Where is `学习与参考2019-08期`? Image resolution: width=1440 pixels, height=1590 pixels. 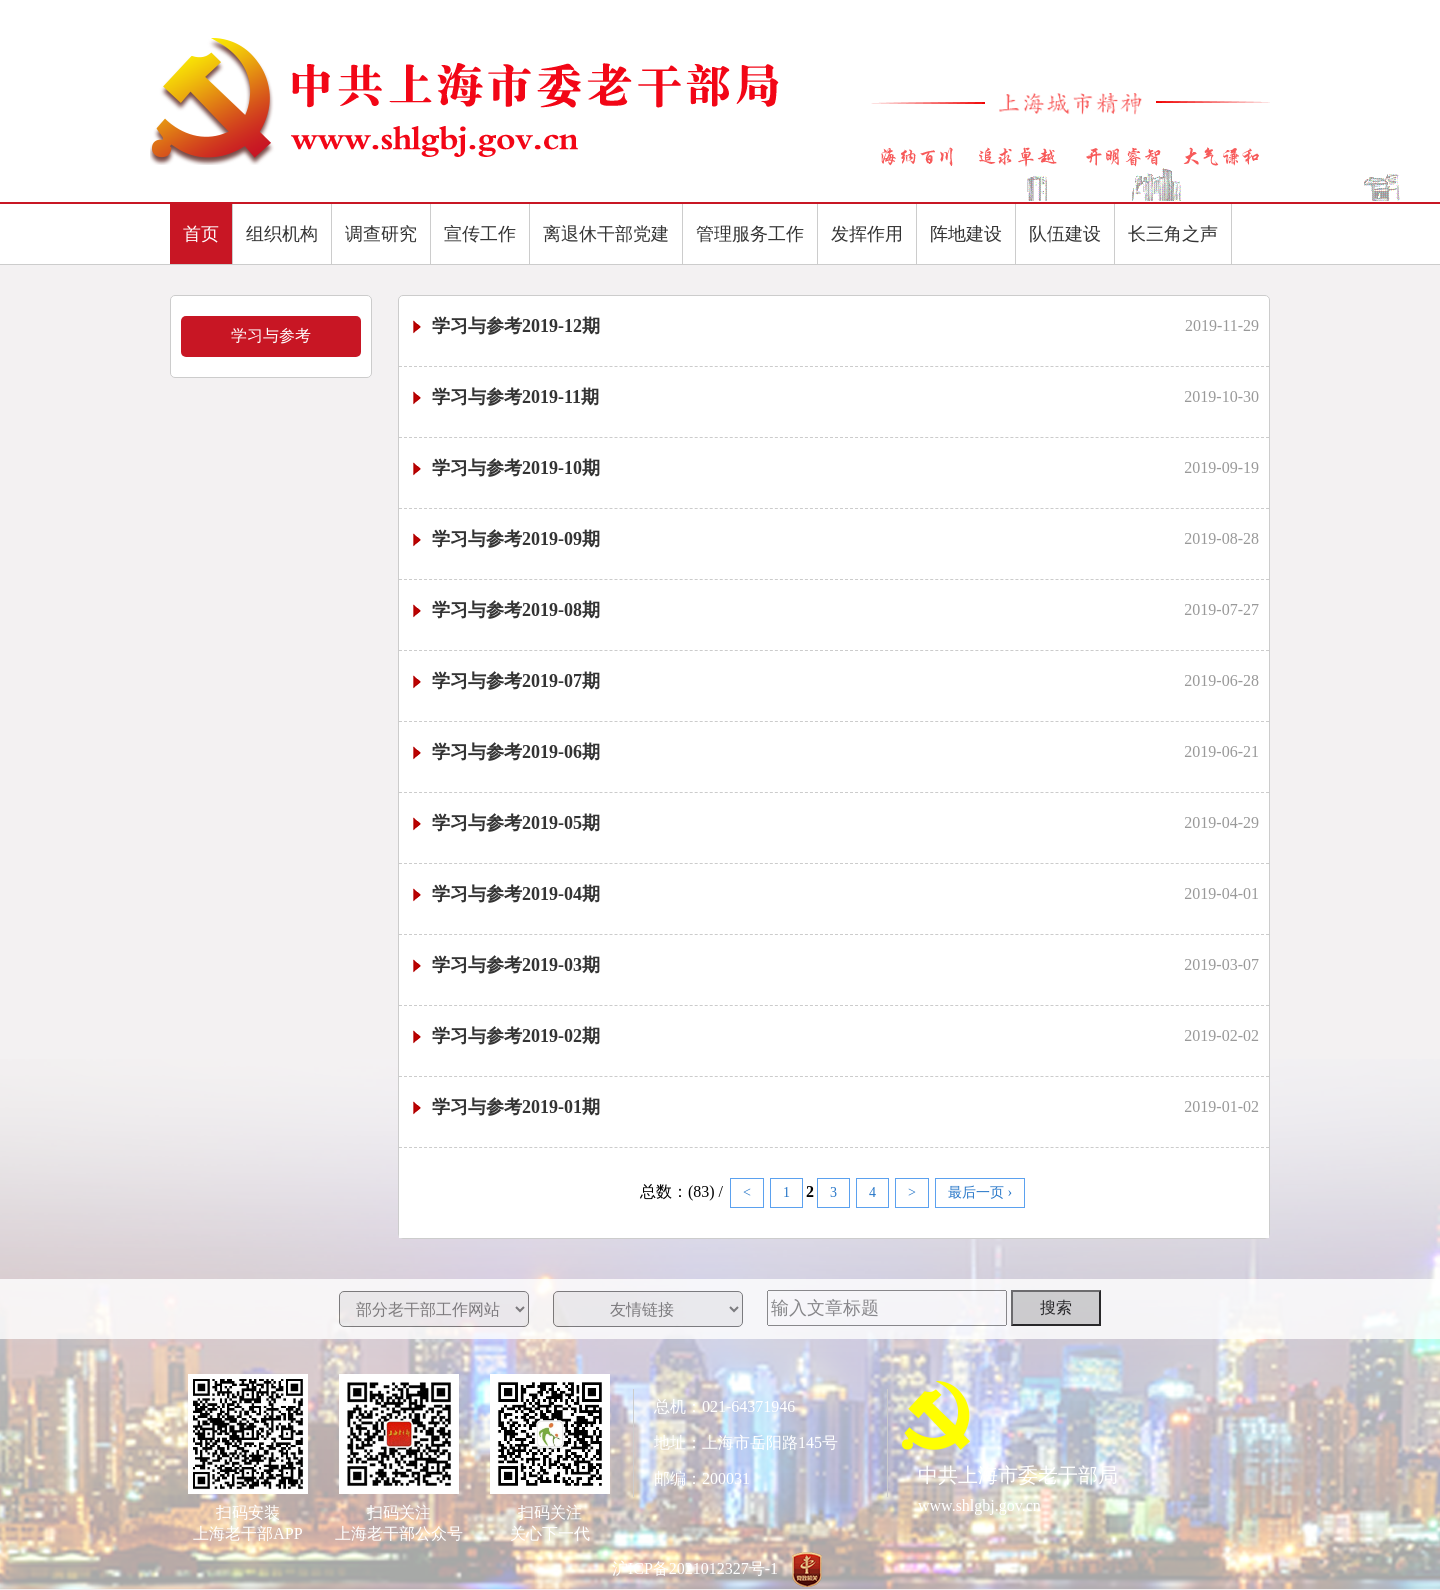
学习与参考2019-08期 is located at coordinates (504, 610).